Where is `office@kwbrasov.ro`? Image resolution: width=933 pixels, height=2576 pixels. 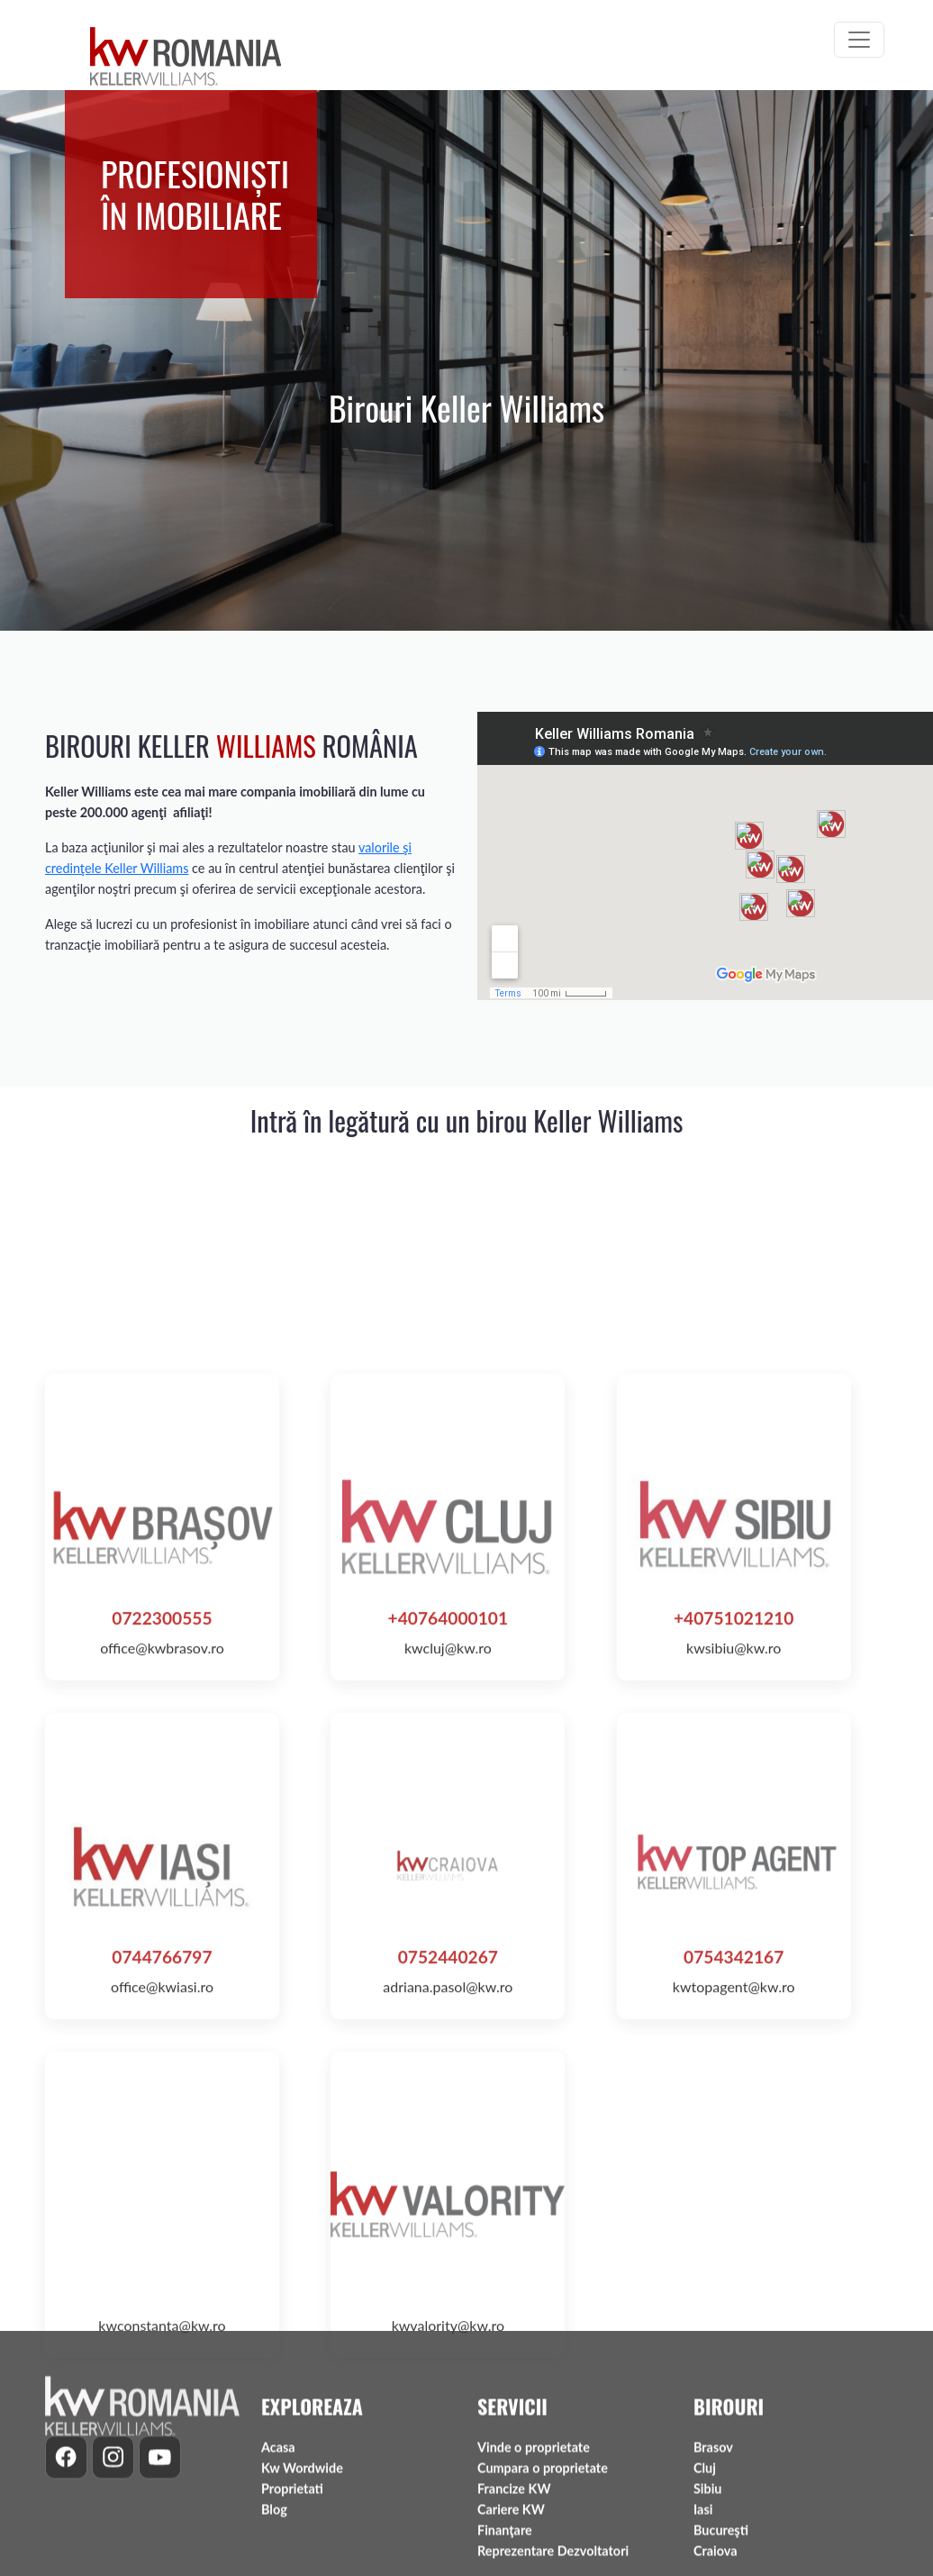 office@kwbrasov.ro is located at coordinates (162, 1957).